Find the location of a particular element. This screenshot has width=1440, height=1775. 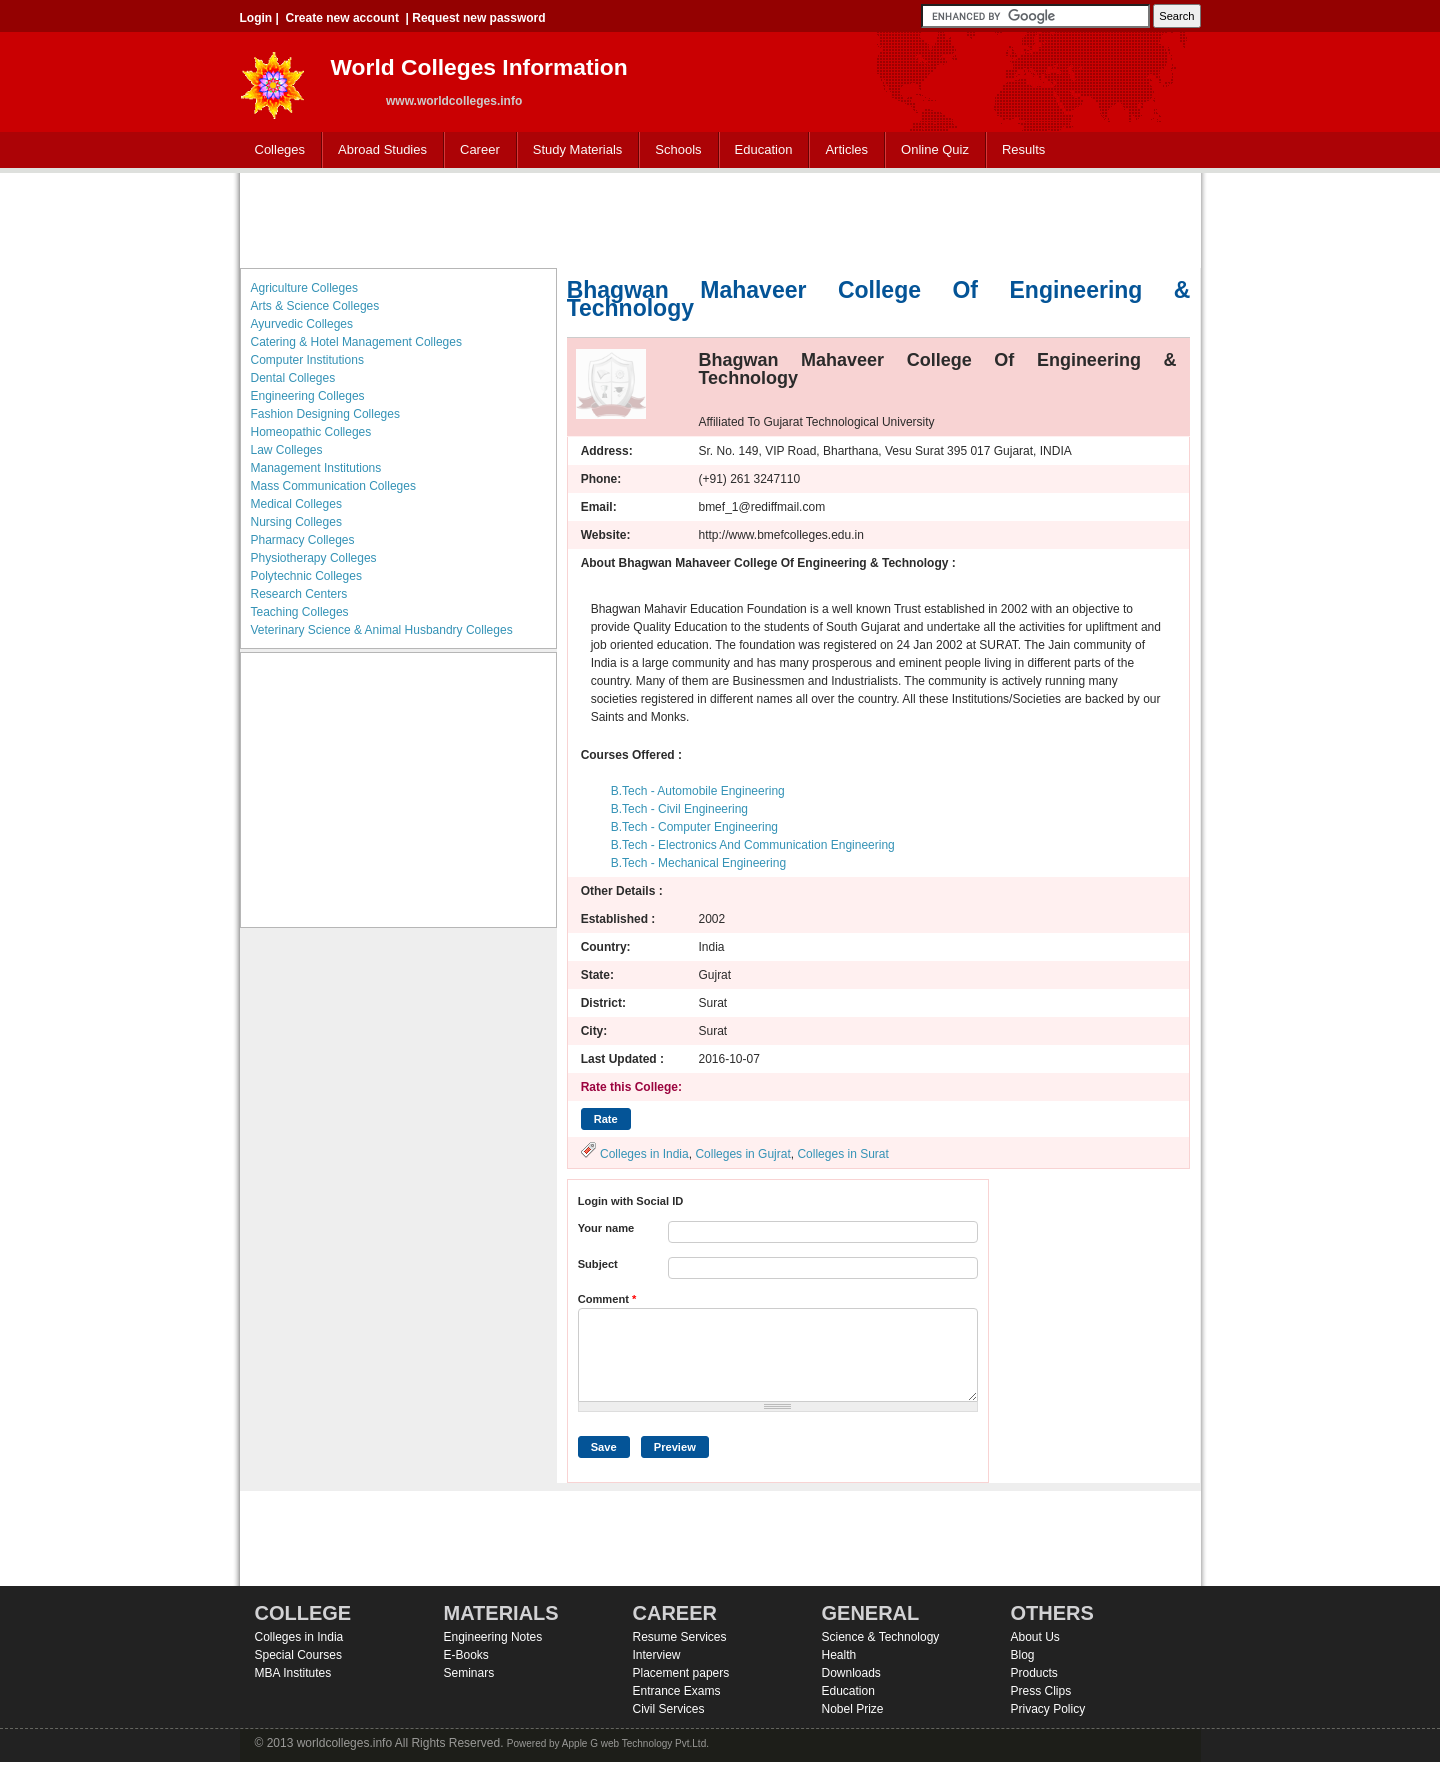

Login is located at coordinates (256, 18).